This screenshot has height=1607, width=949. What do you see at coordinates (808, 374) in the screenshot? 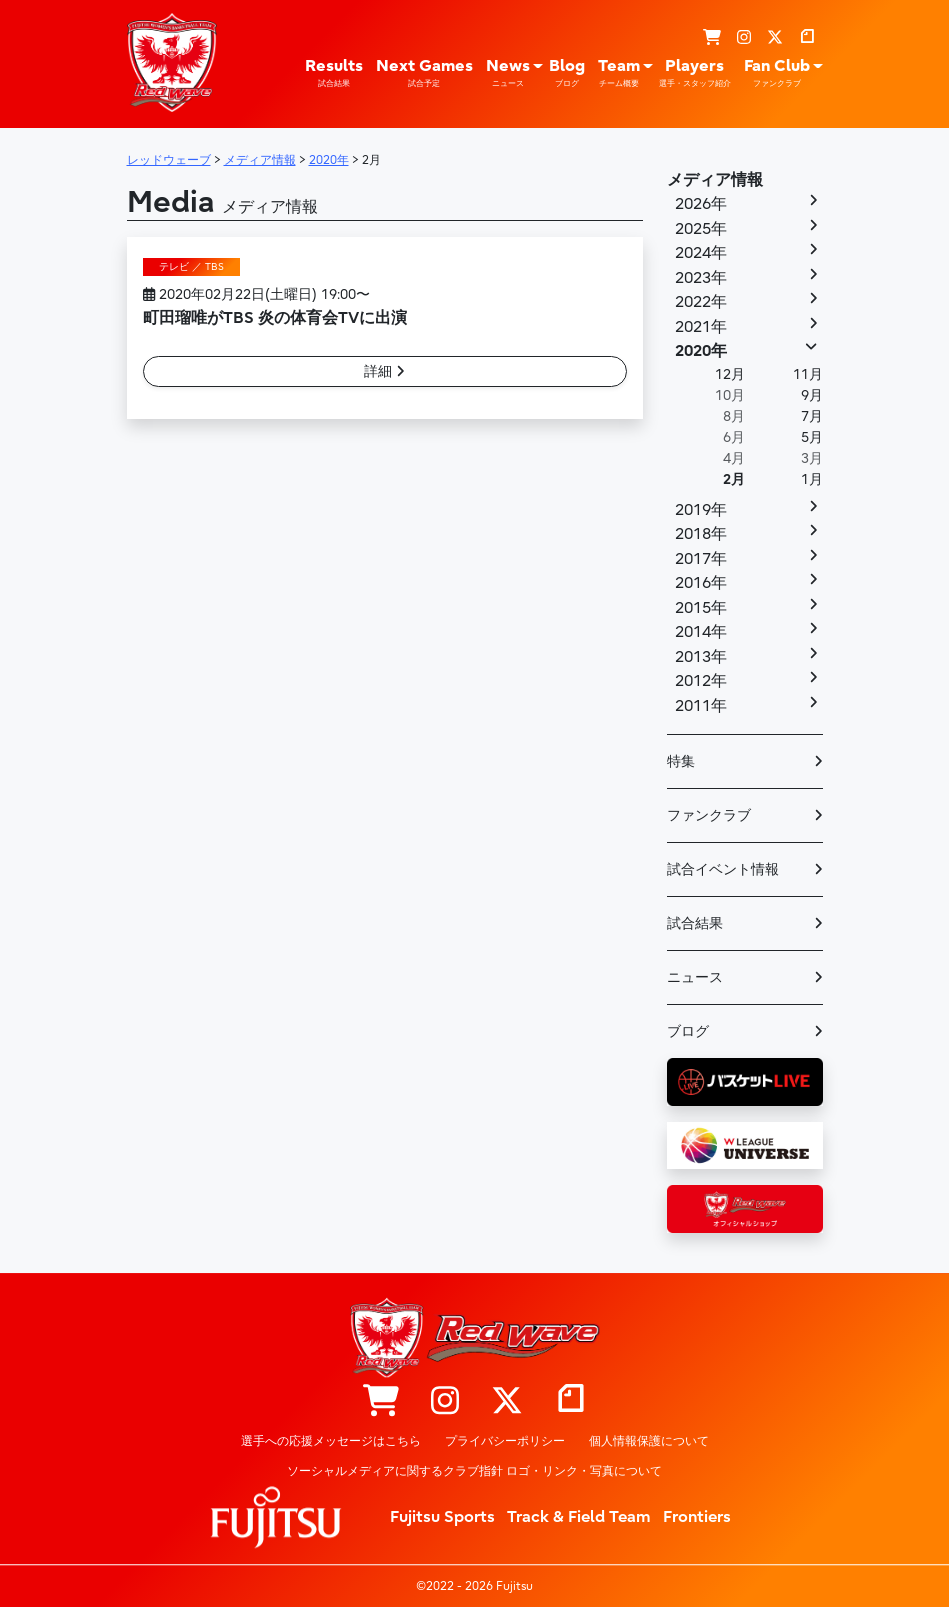
I see `11月` at bounding box center [808, 374].